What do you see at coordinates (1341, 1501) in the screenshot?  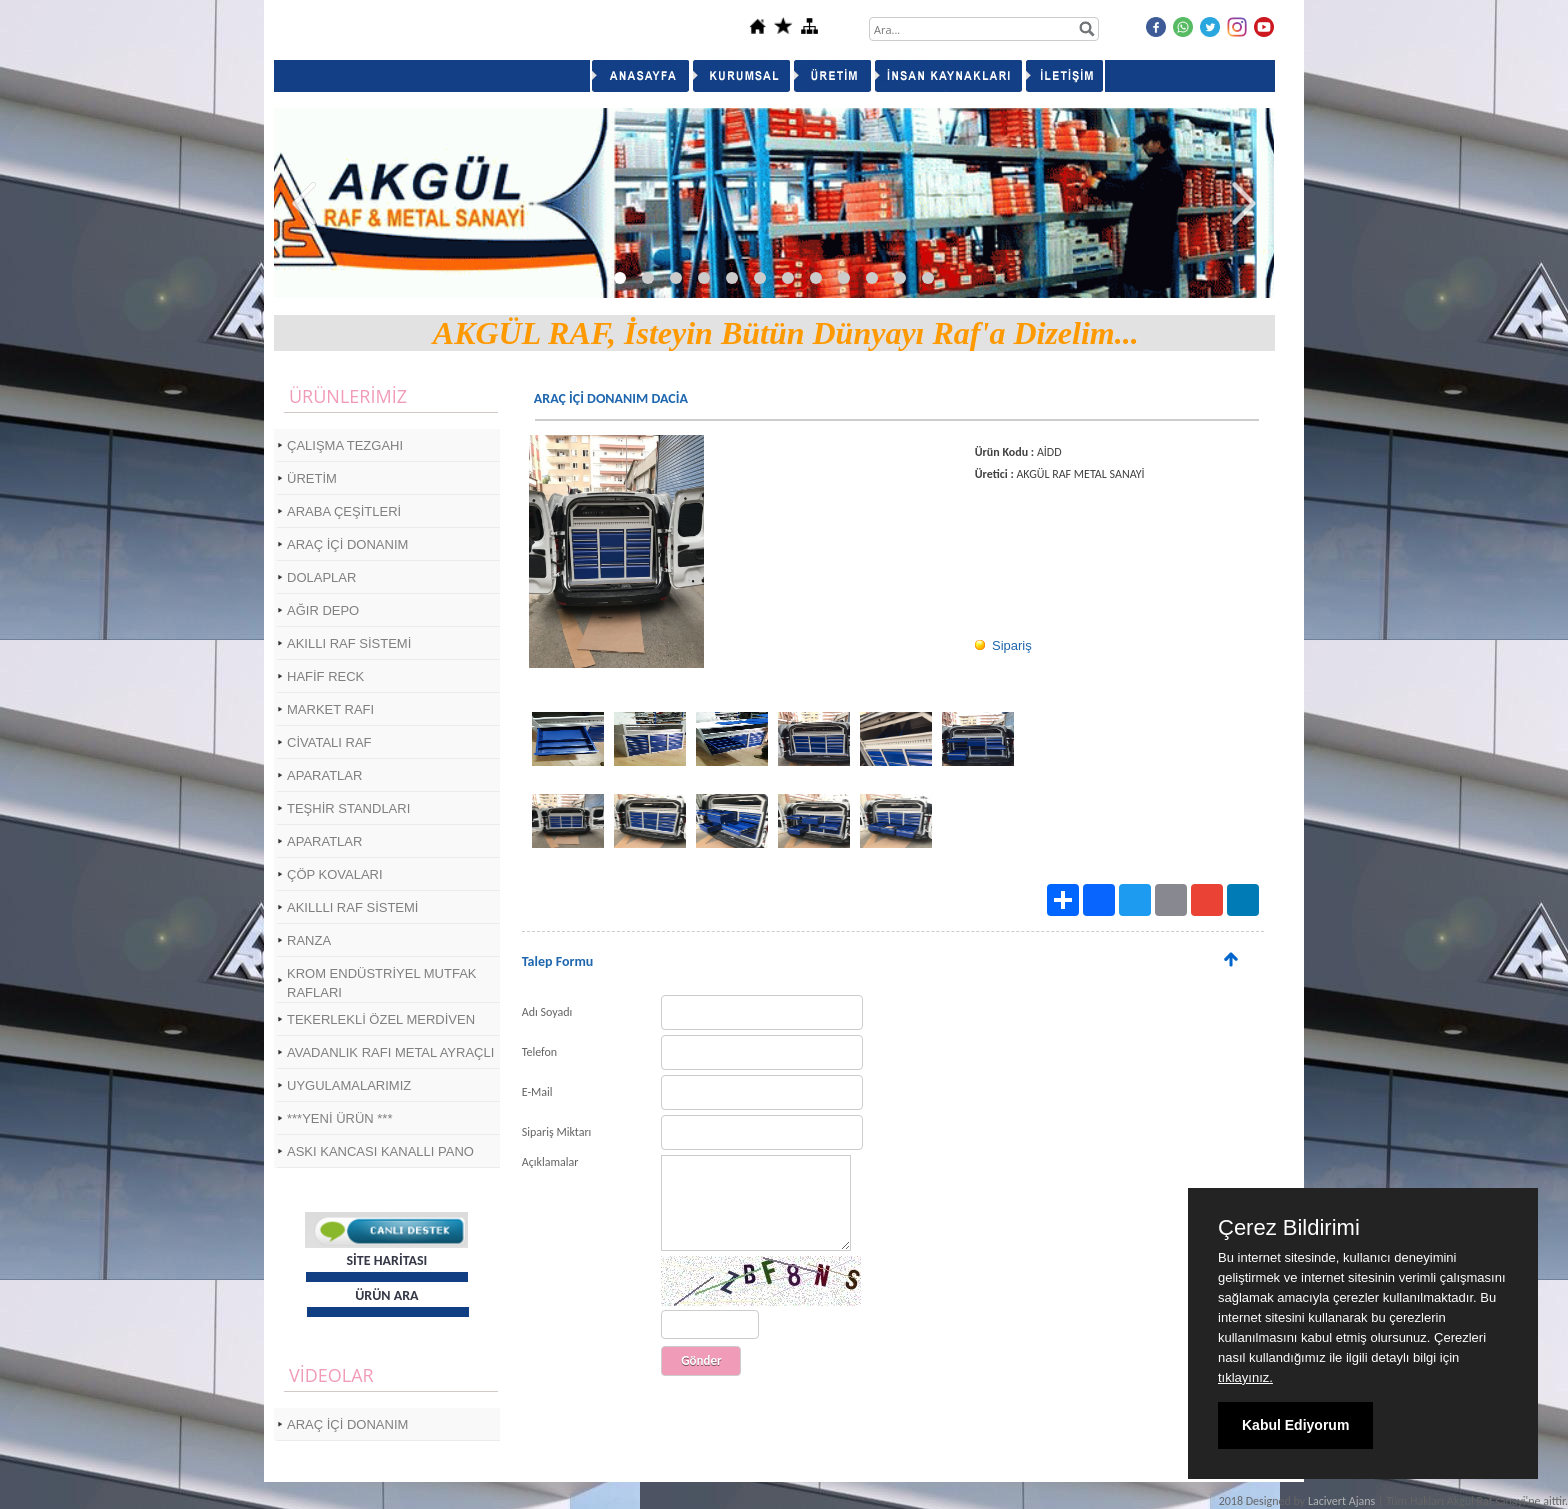 I see `Lacivert Ajans` at bounding box center [1341, 1501].